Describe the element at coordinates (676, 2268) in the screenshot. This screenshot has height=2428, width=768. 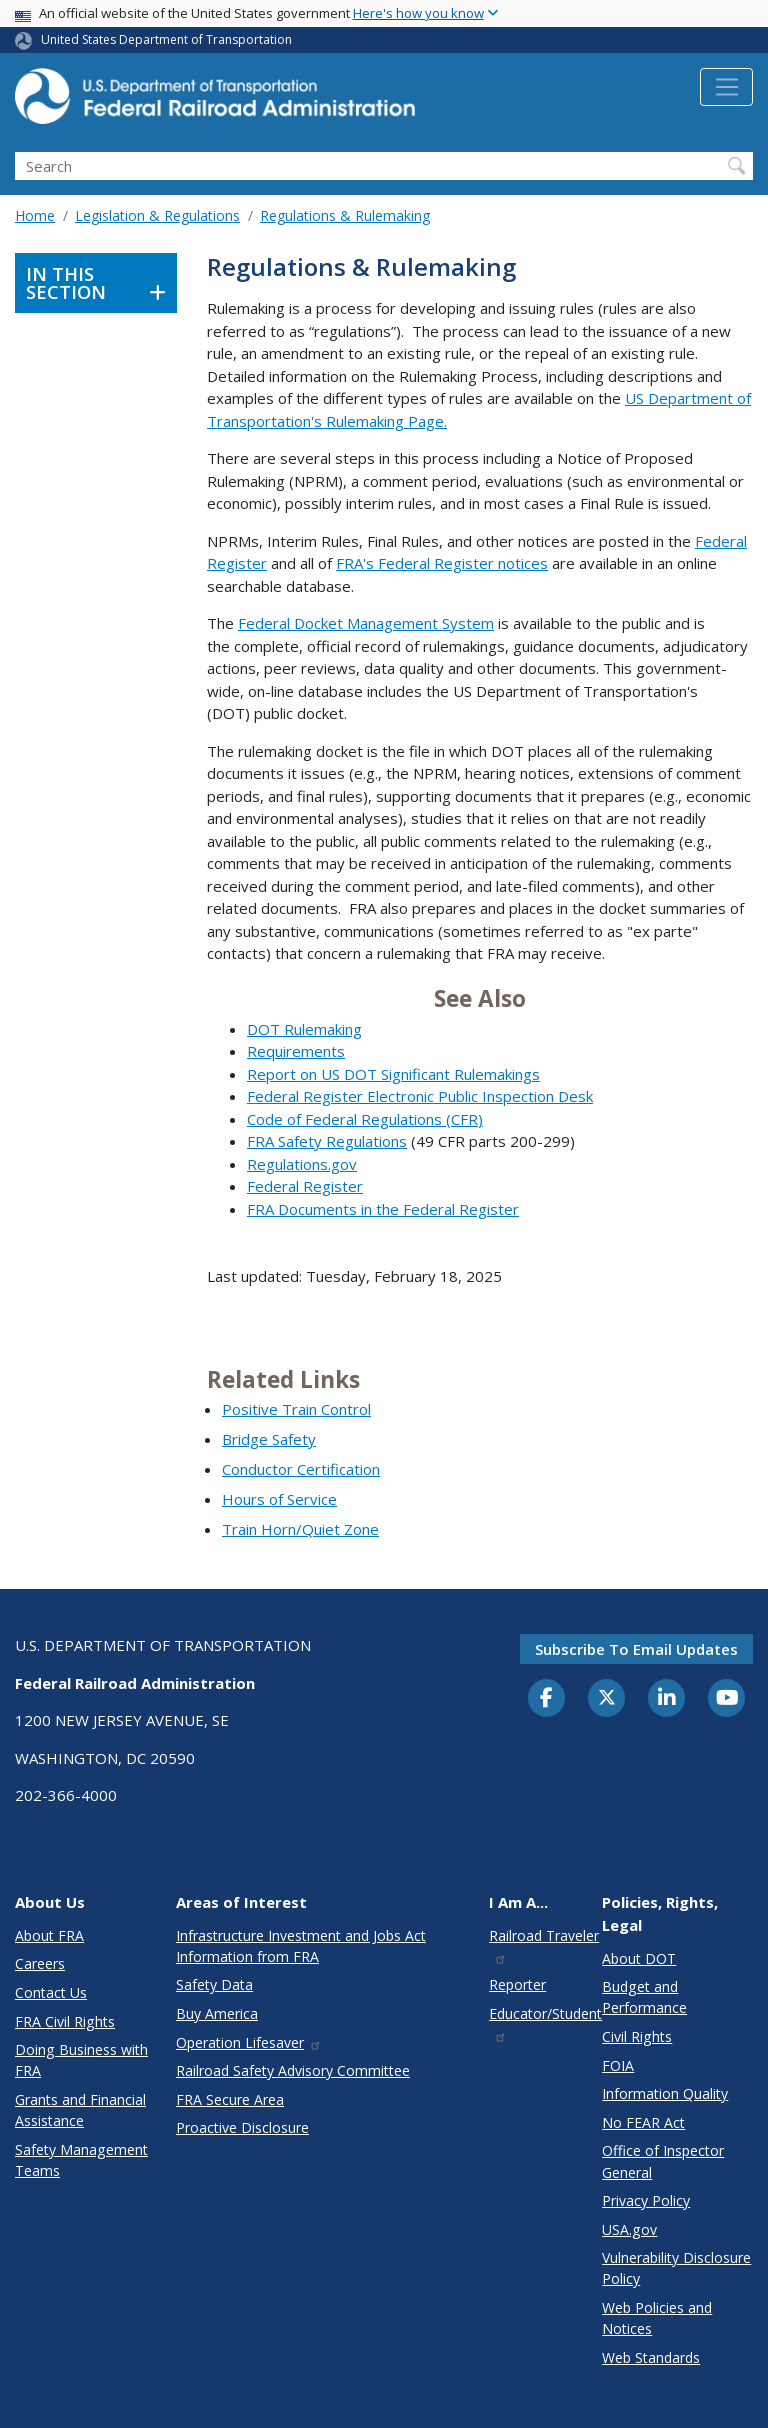
I see `Vulnerability Disclosure Policy` at that location.